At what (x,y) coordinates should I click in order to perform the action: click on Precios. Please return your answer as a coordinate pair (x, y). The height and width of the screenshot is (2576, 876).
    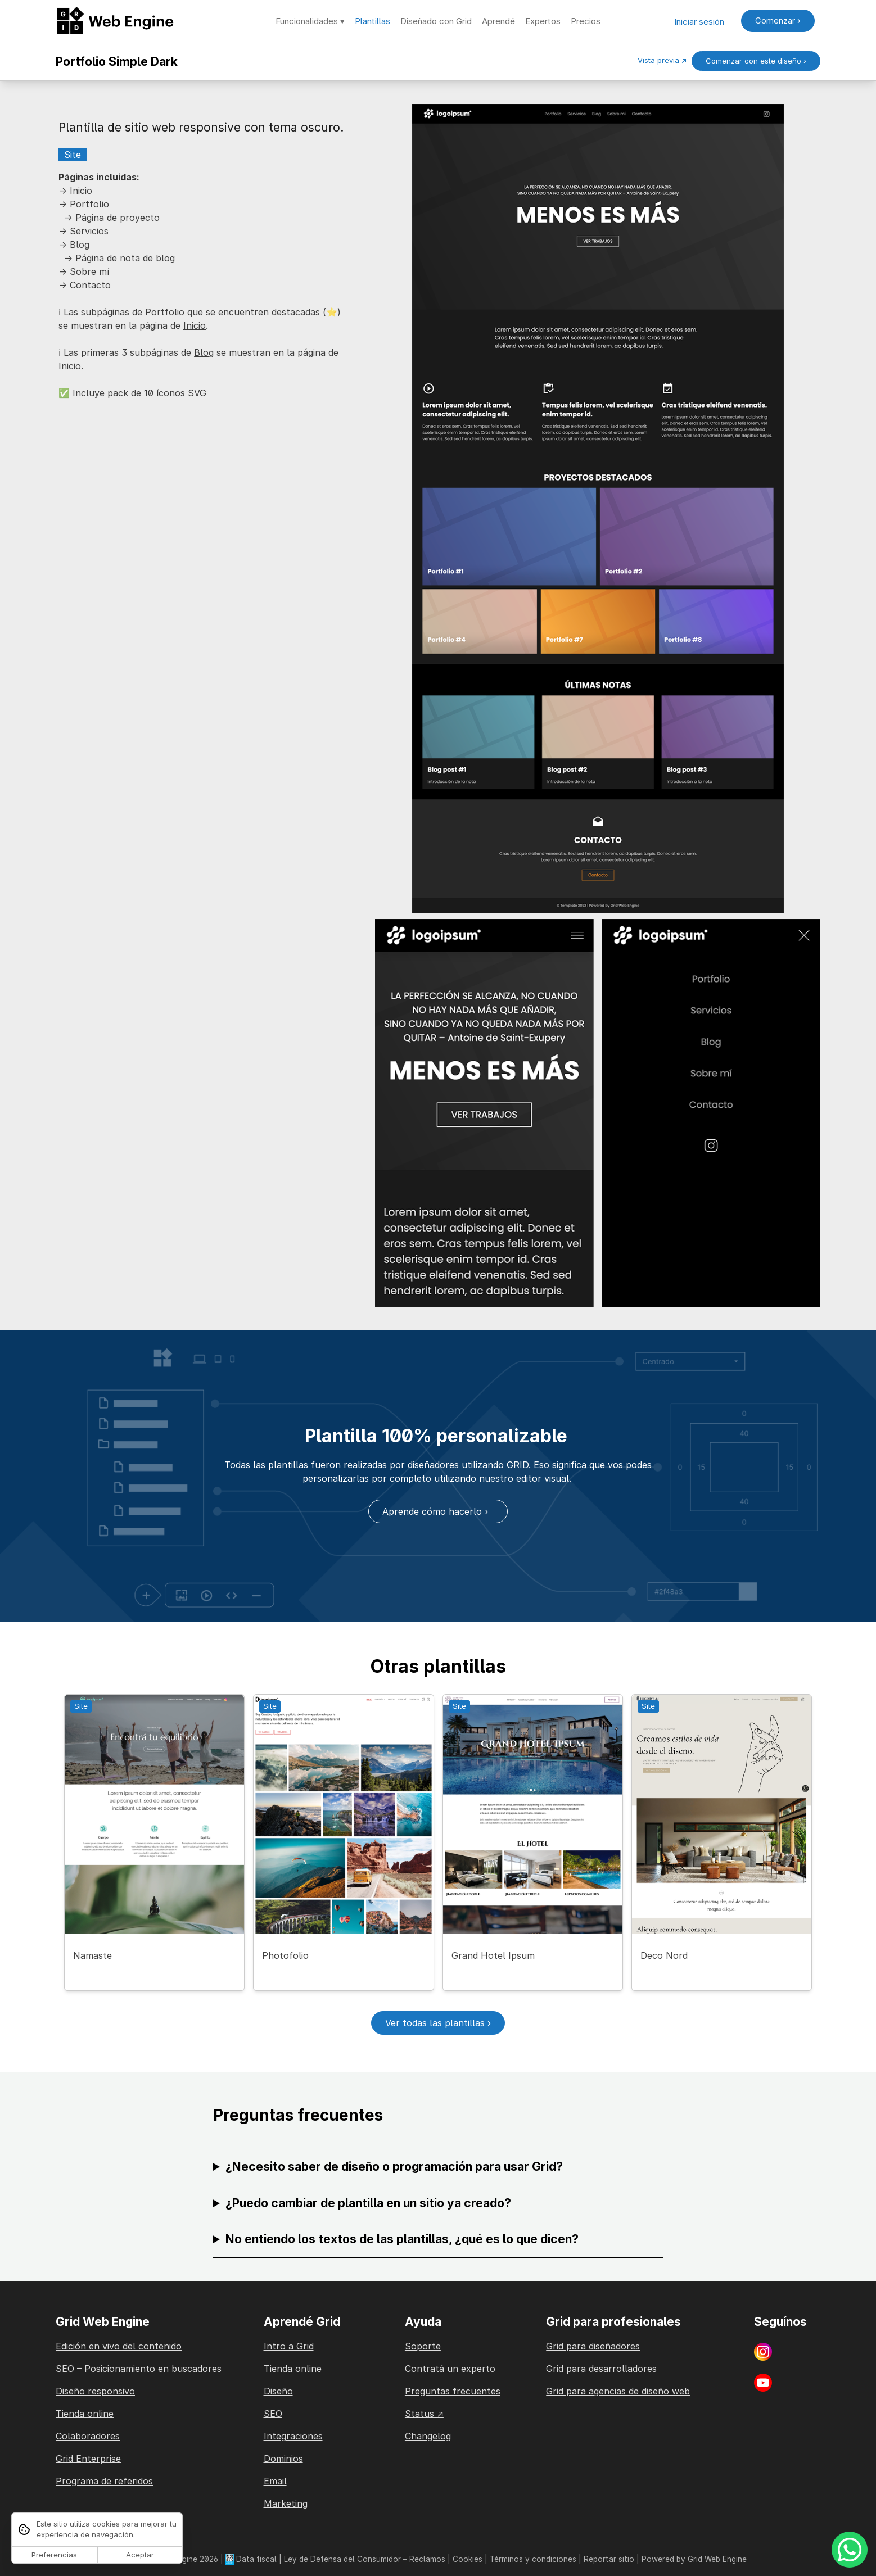
    Looking at the image, I should click on (585, 21).